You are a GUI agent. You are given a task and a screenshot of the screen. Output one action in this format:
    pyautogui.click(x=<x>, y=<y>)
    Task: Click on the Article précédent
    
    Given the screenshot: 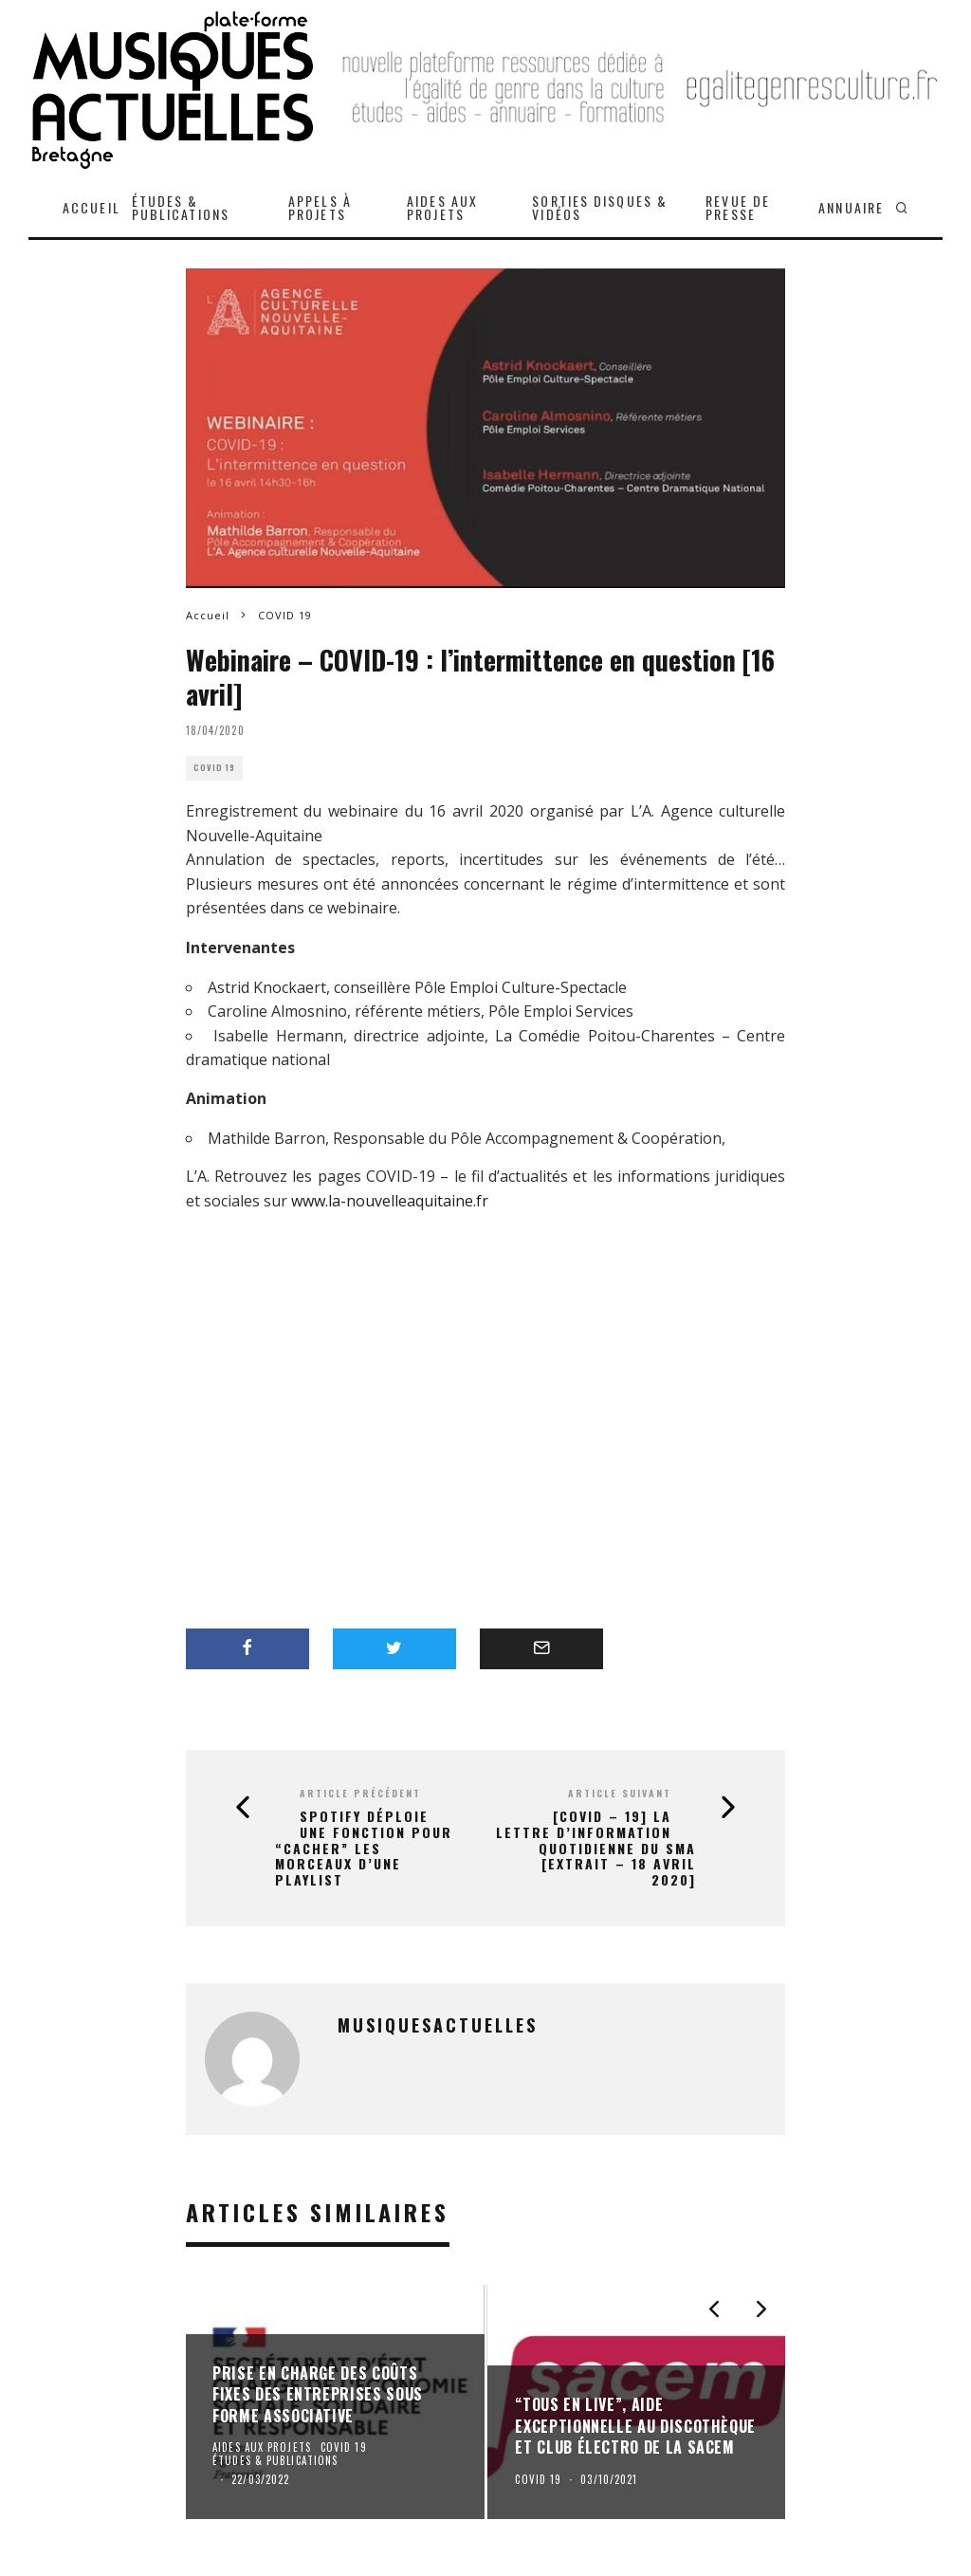 What is the action you would take?
    pyautogui.click(x=360, y=1793)
    